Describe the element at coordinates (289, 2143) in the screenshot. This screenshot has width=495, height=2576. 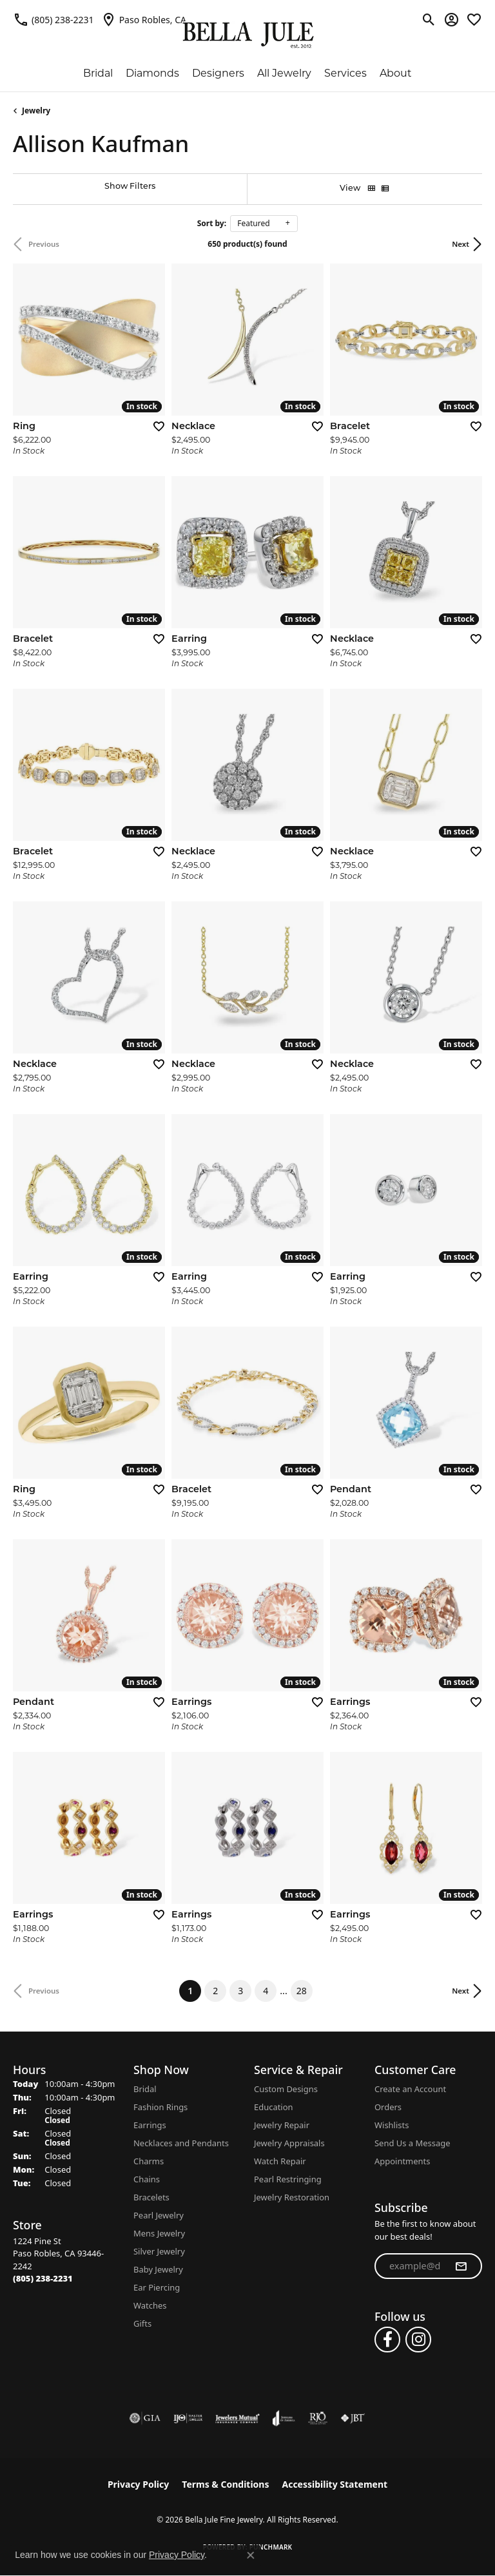
I see `Jewelry Appraisals` at that location.